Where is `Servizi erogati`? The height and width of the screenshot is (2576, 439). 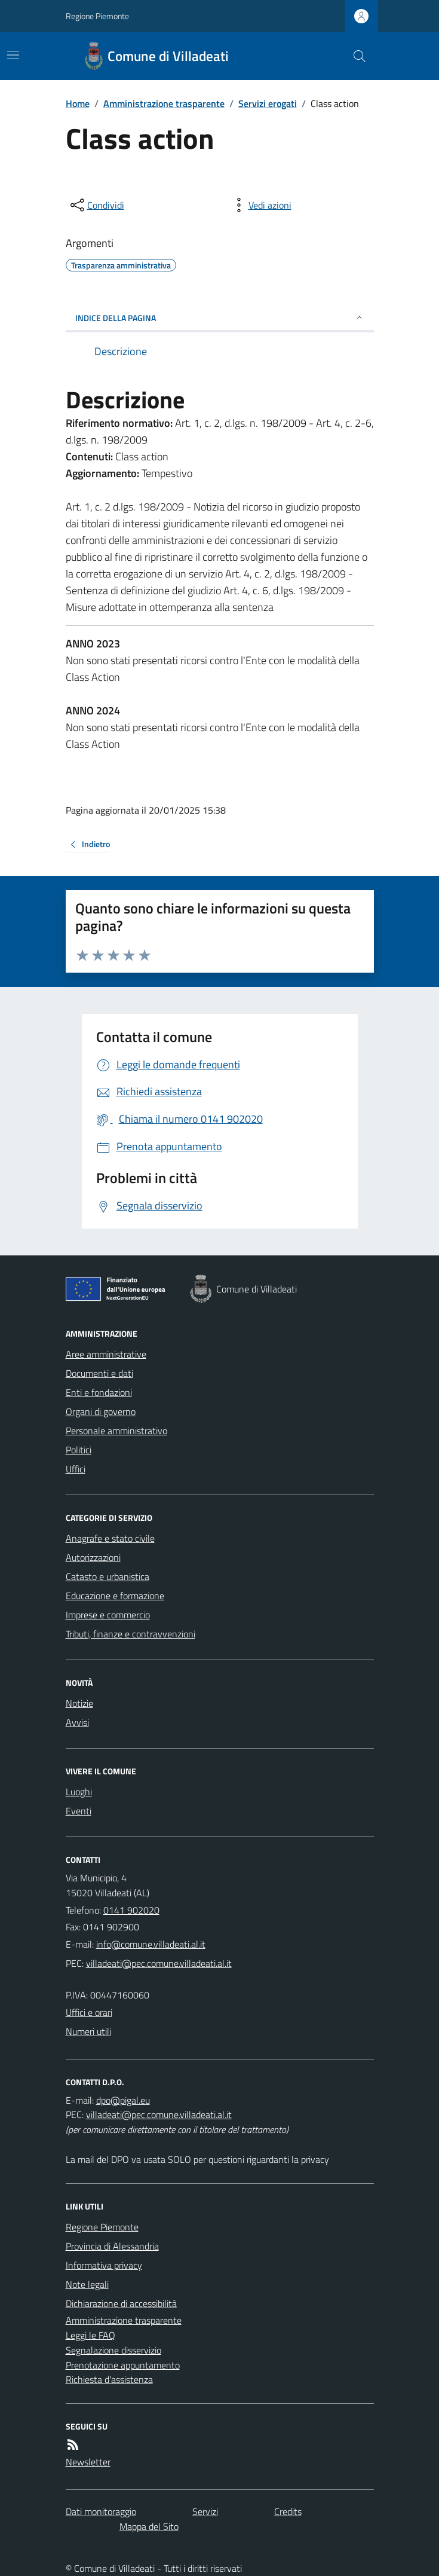
Servizi erogati is located at coordinates (267, 103).